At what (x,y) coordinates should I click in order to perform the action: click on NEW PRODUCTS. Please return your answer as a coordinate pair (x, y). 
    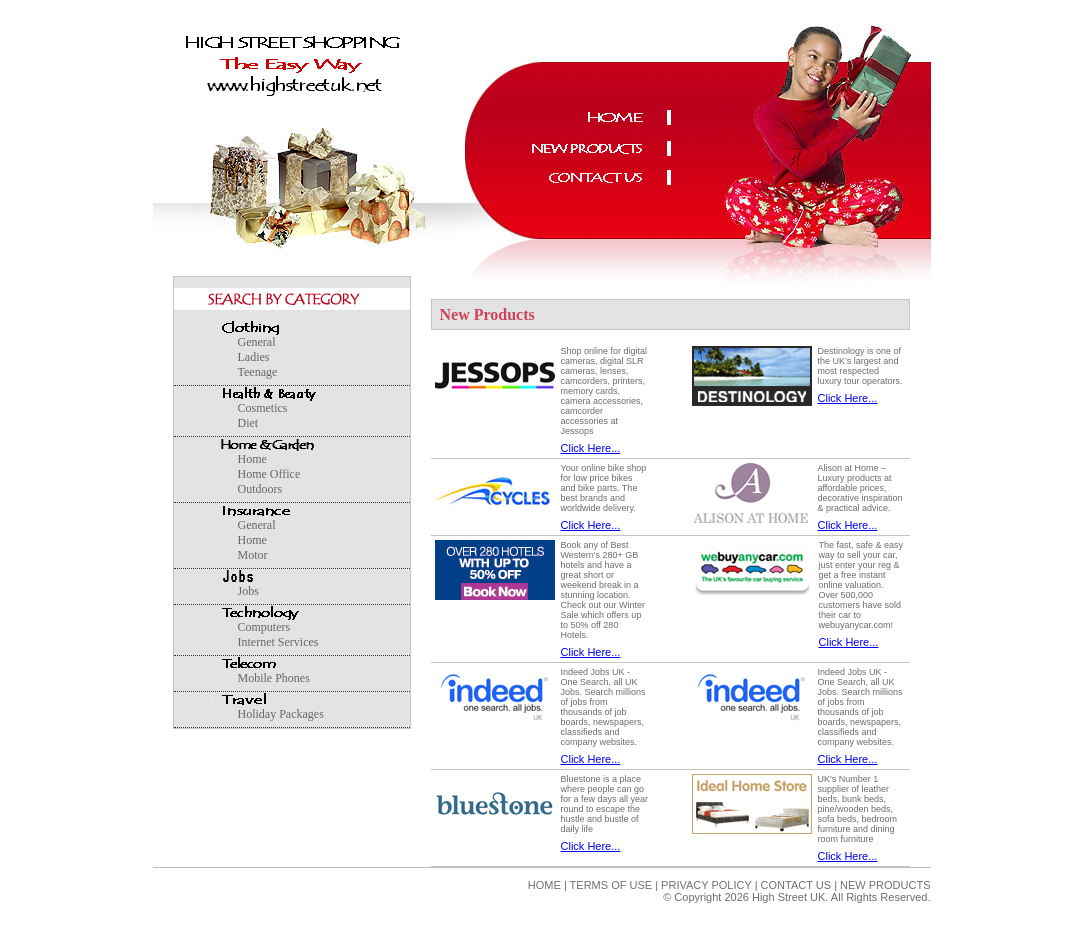
    Looking at the image, I should click on (884, 885).